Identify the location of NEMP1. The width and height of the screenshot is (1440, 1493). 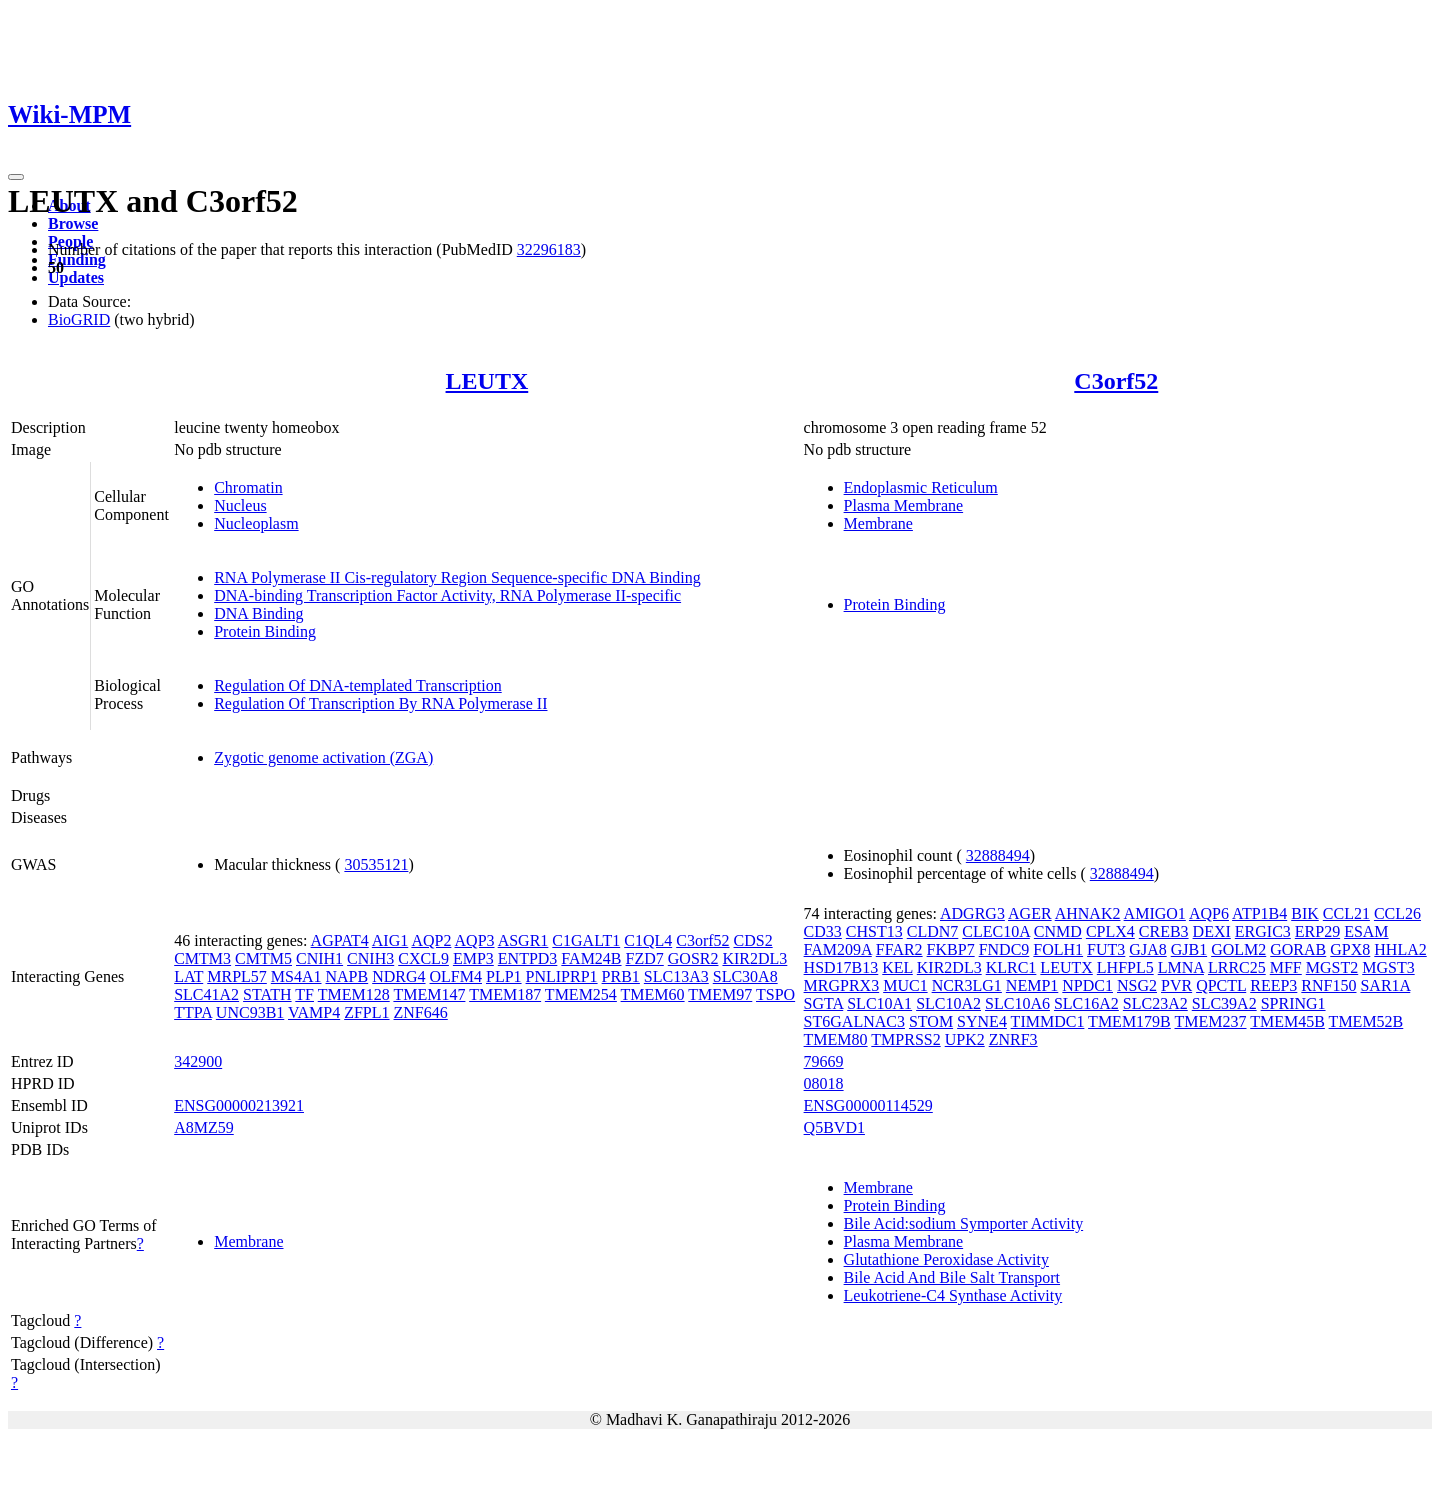
(1032, 985).